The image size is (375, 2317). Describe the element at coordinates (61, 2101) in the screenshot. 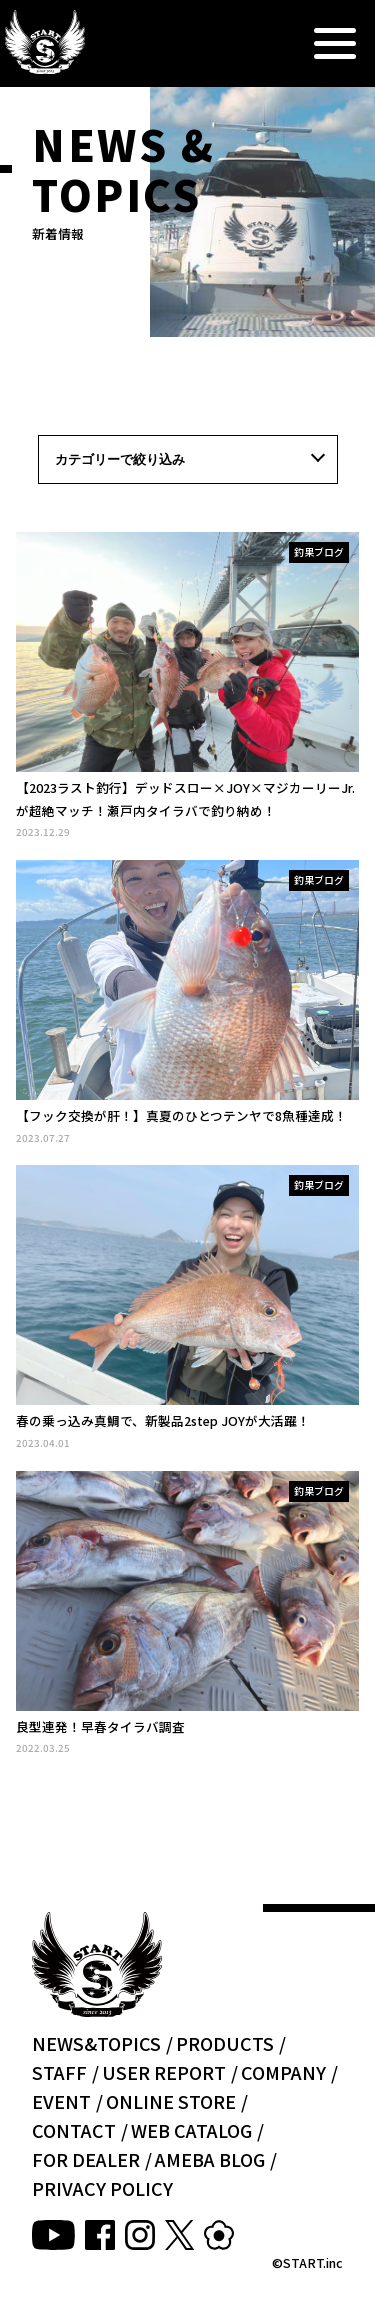

I see `EVENT` at that location.